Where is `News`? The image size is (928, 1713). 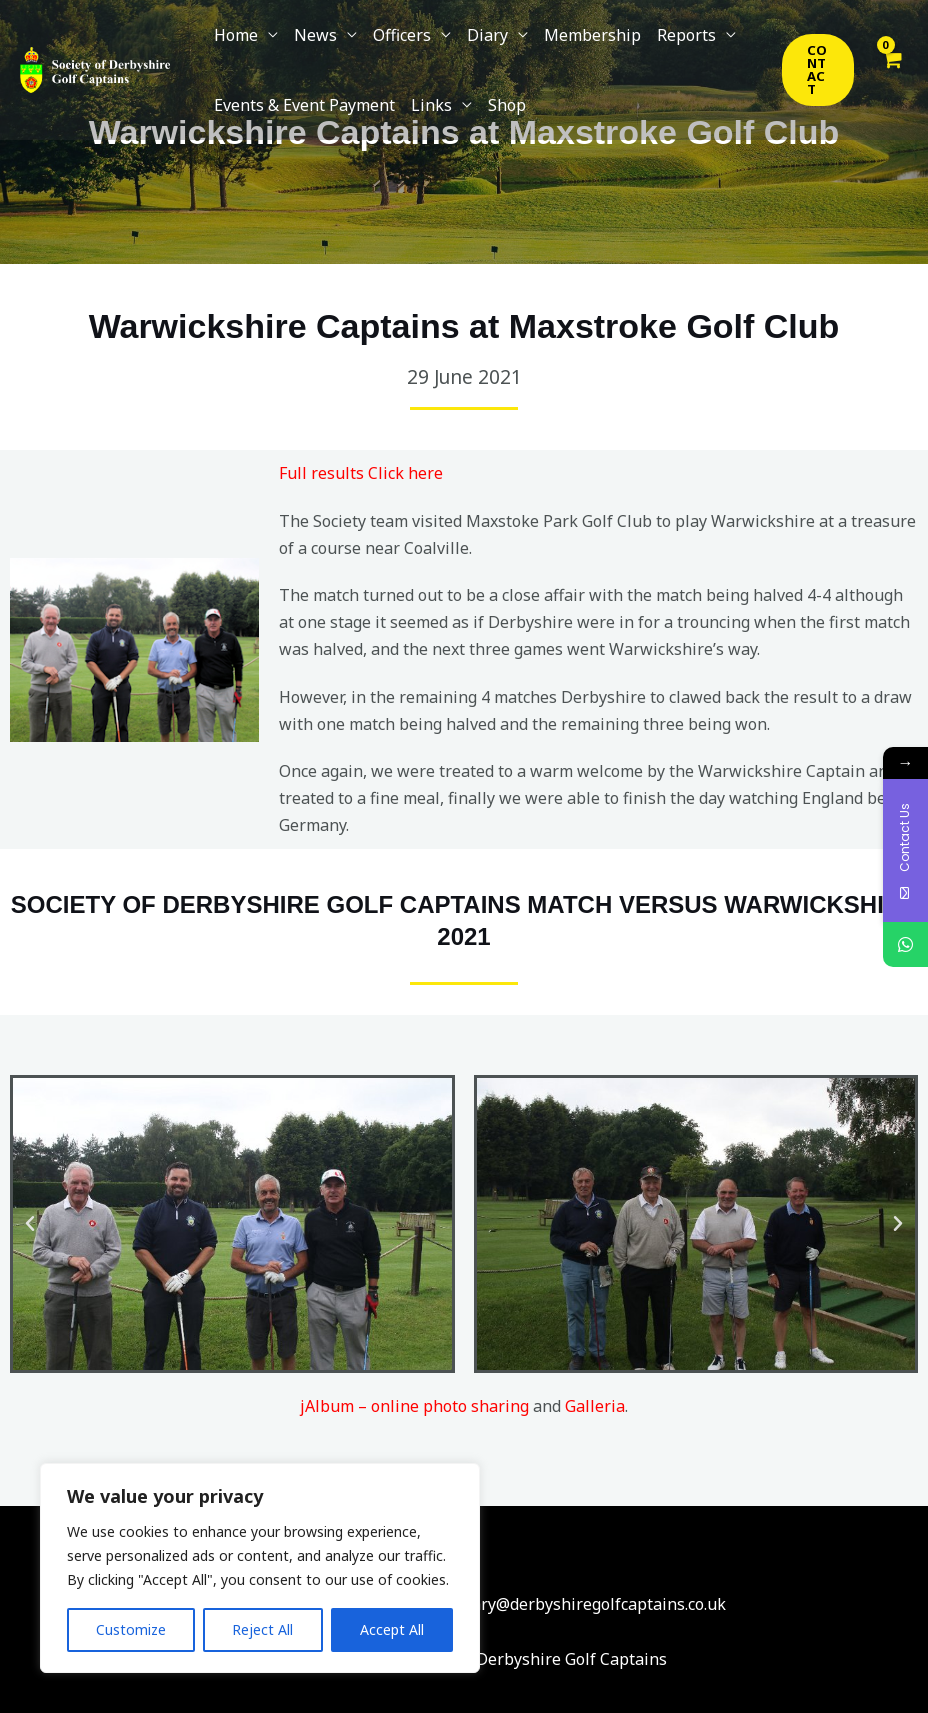
News is located at coordinates (315, 35).